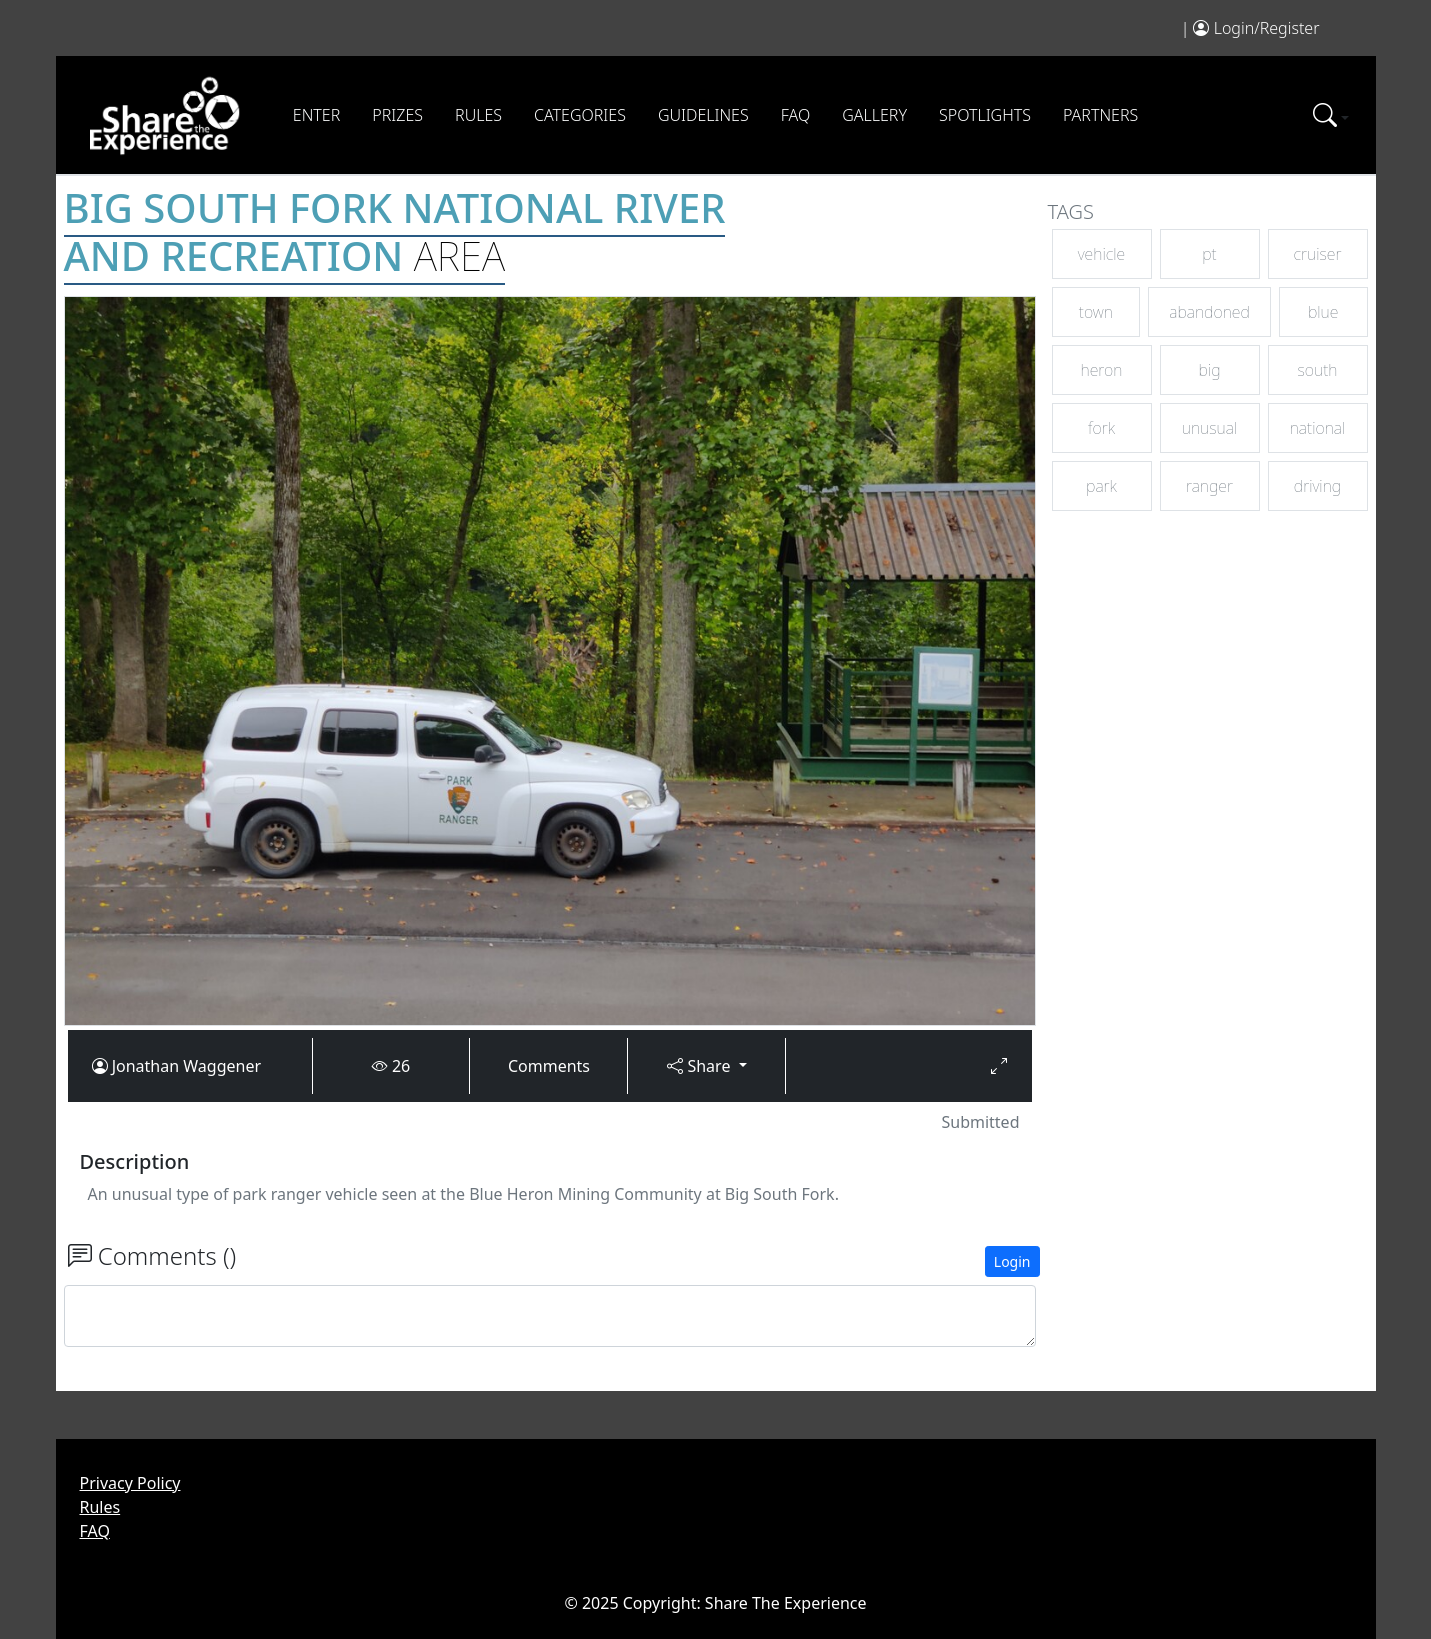 This screenshot has height=1639, width=1431. What do you see at coordinates (186, 1066) in the screenshot?
I see `Jonathan Waggener` at bounding box center [186, 1066].